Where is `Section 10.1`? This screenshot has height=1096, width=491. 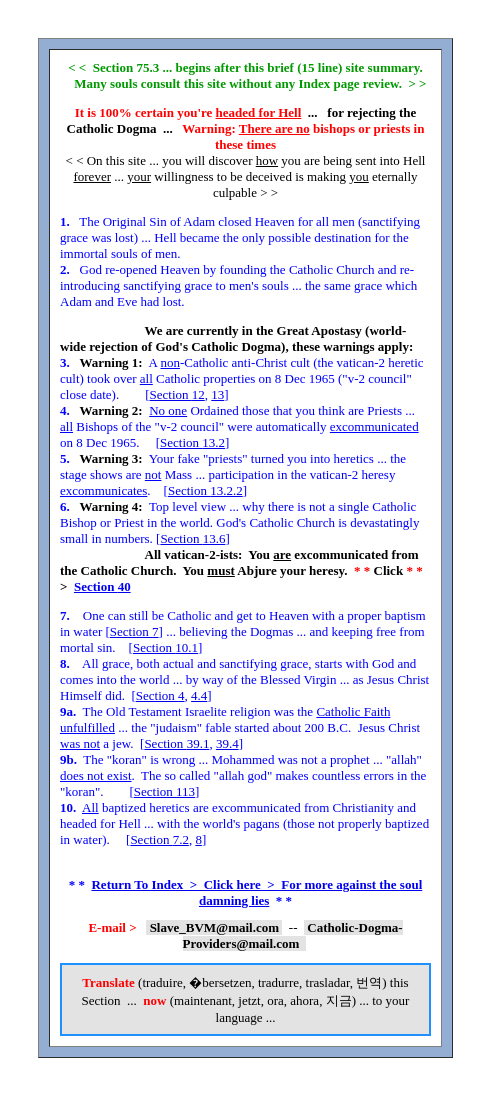 Section 10.1 is located at coordinates (165, 647).